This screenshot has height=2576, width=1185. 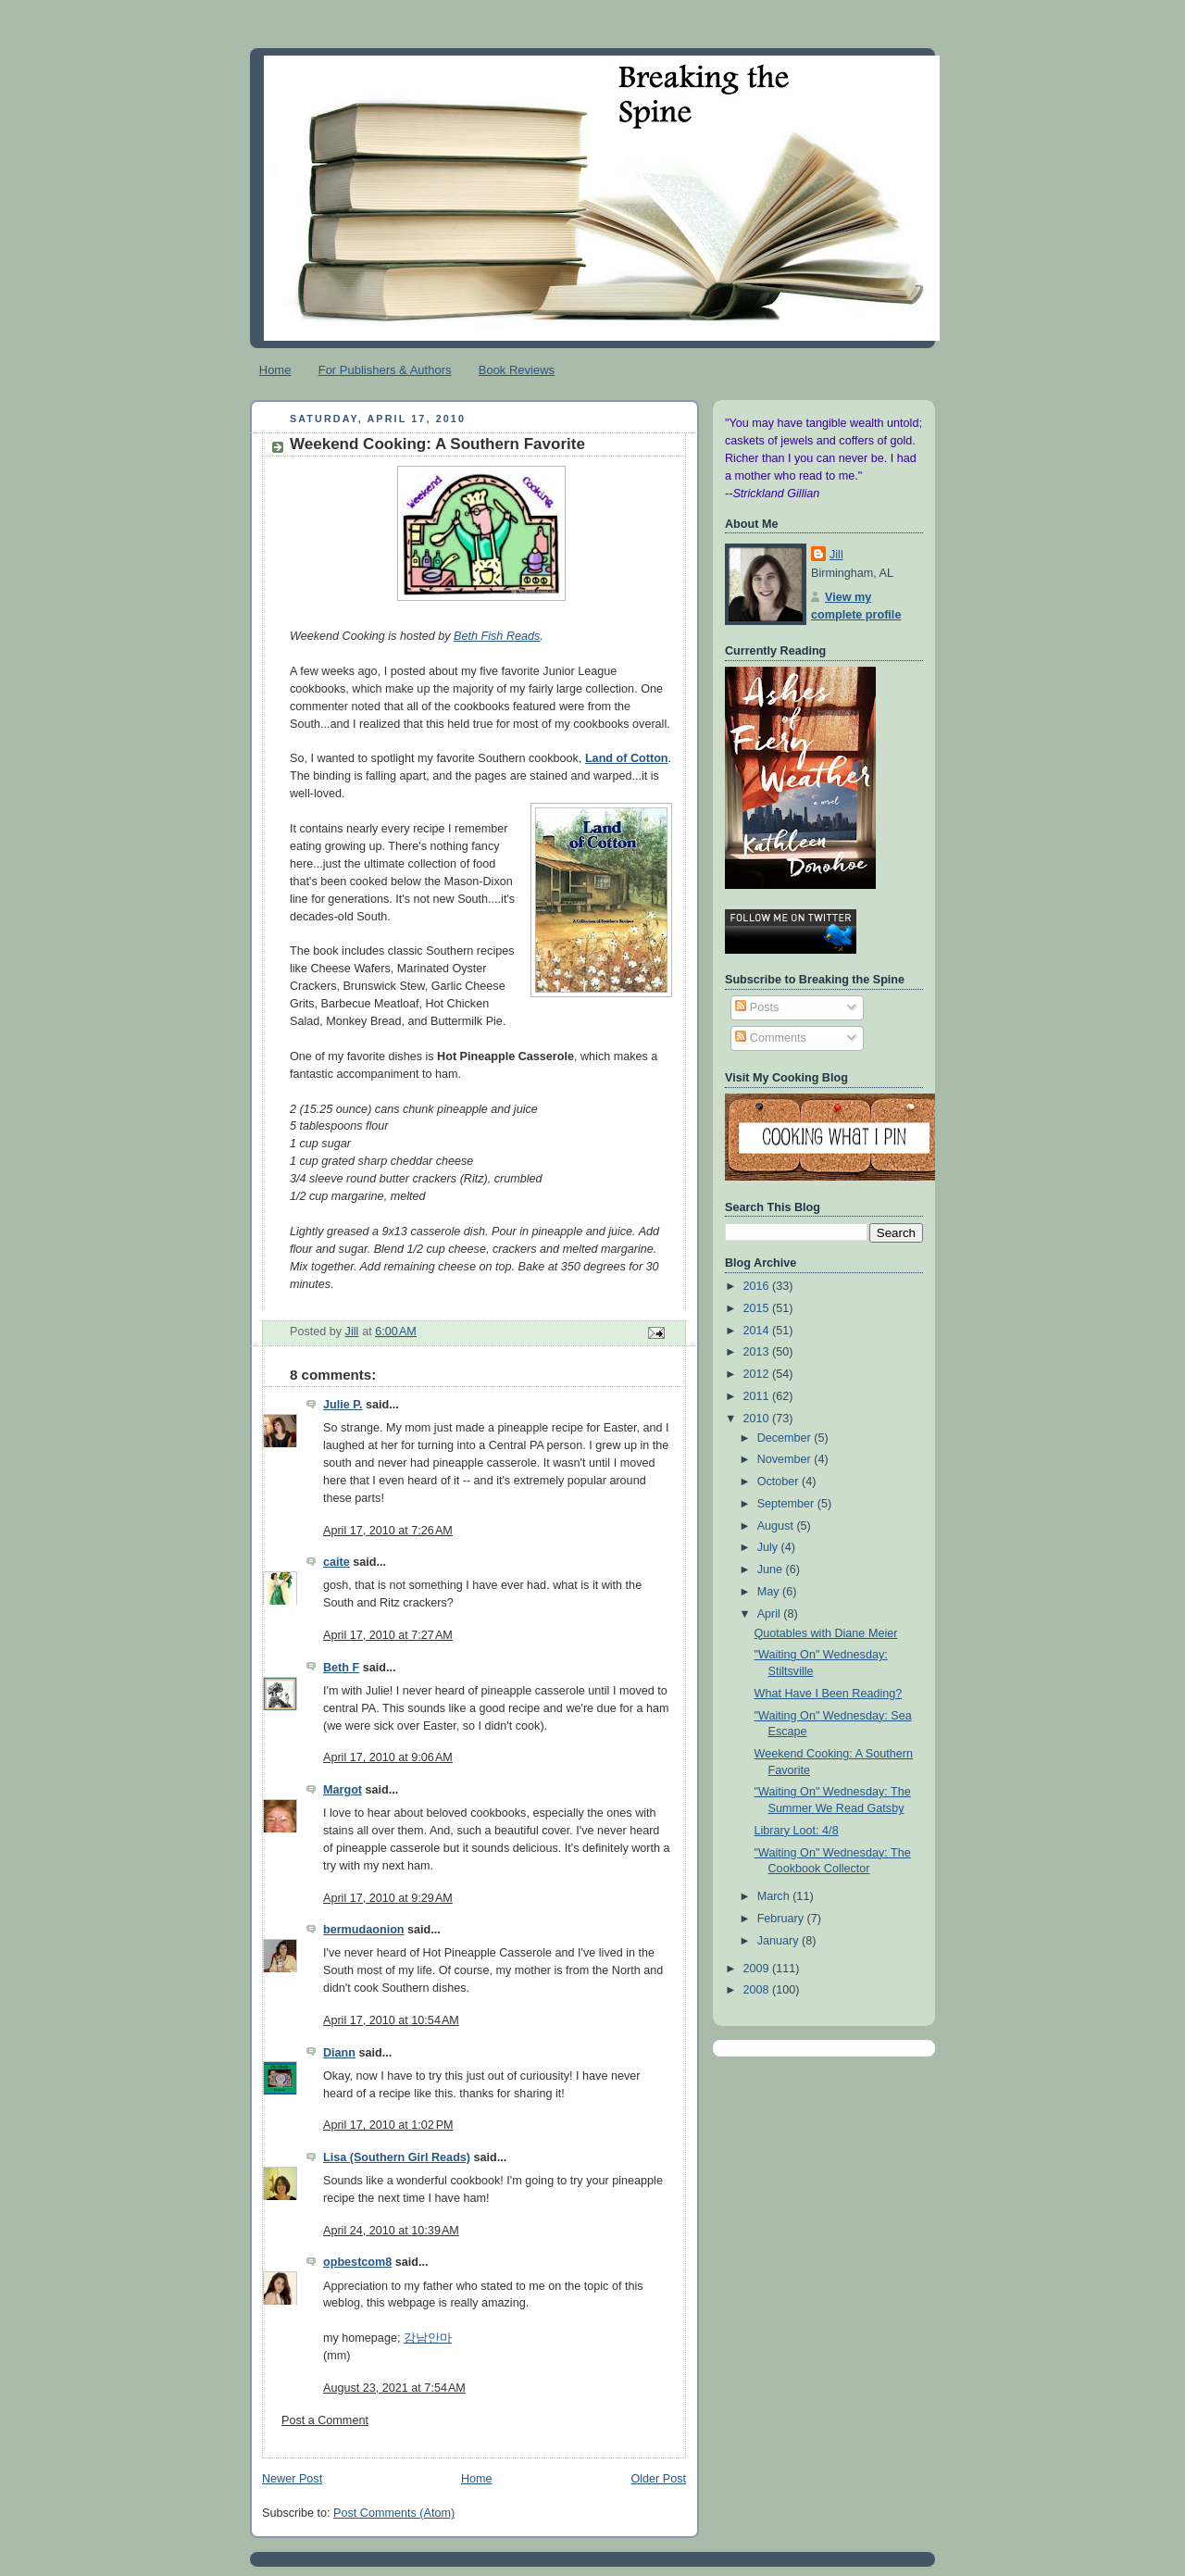 What do you see at coordinates (829, 1693) in the screenshot?
I see `What Have I Been Reading?` at bounding box center [829, 1693].